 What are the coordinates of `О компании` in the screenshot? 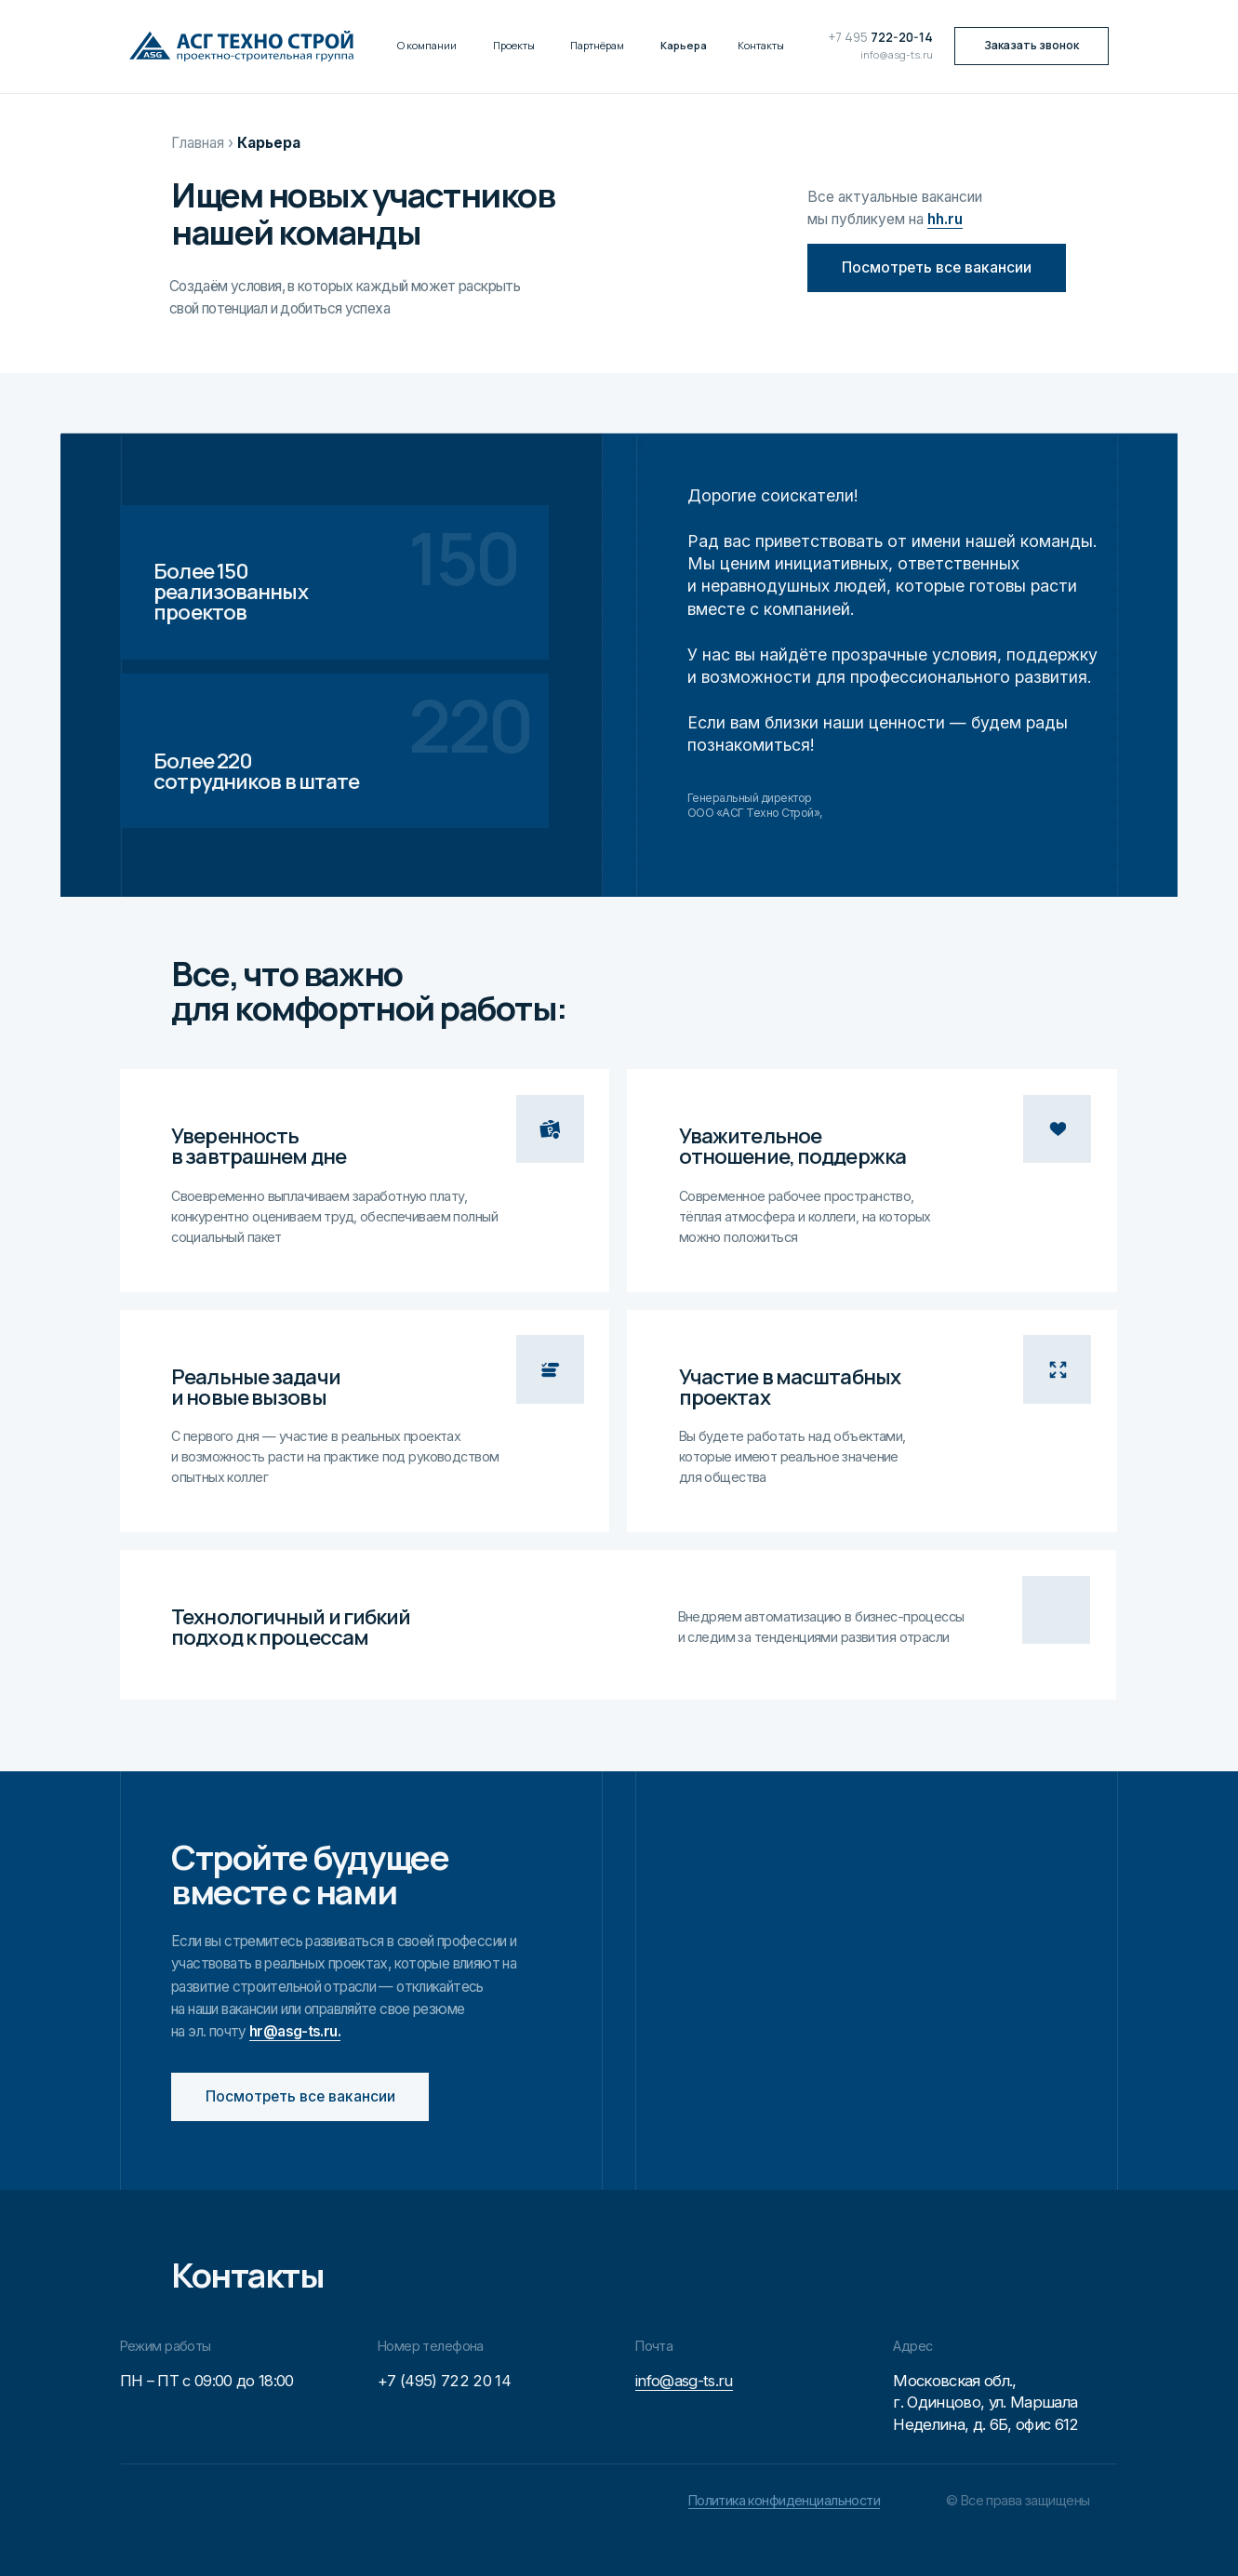 It's located at (427, 45).